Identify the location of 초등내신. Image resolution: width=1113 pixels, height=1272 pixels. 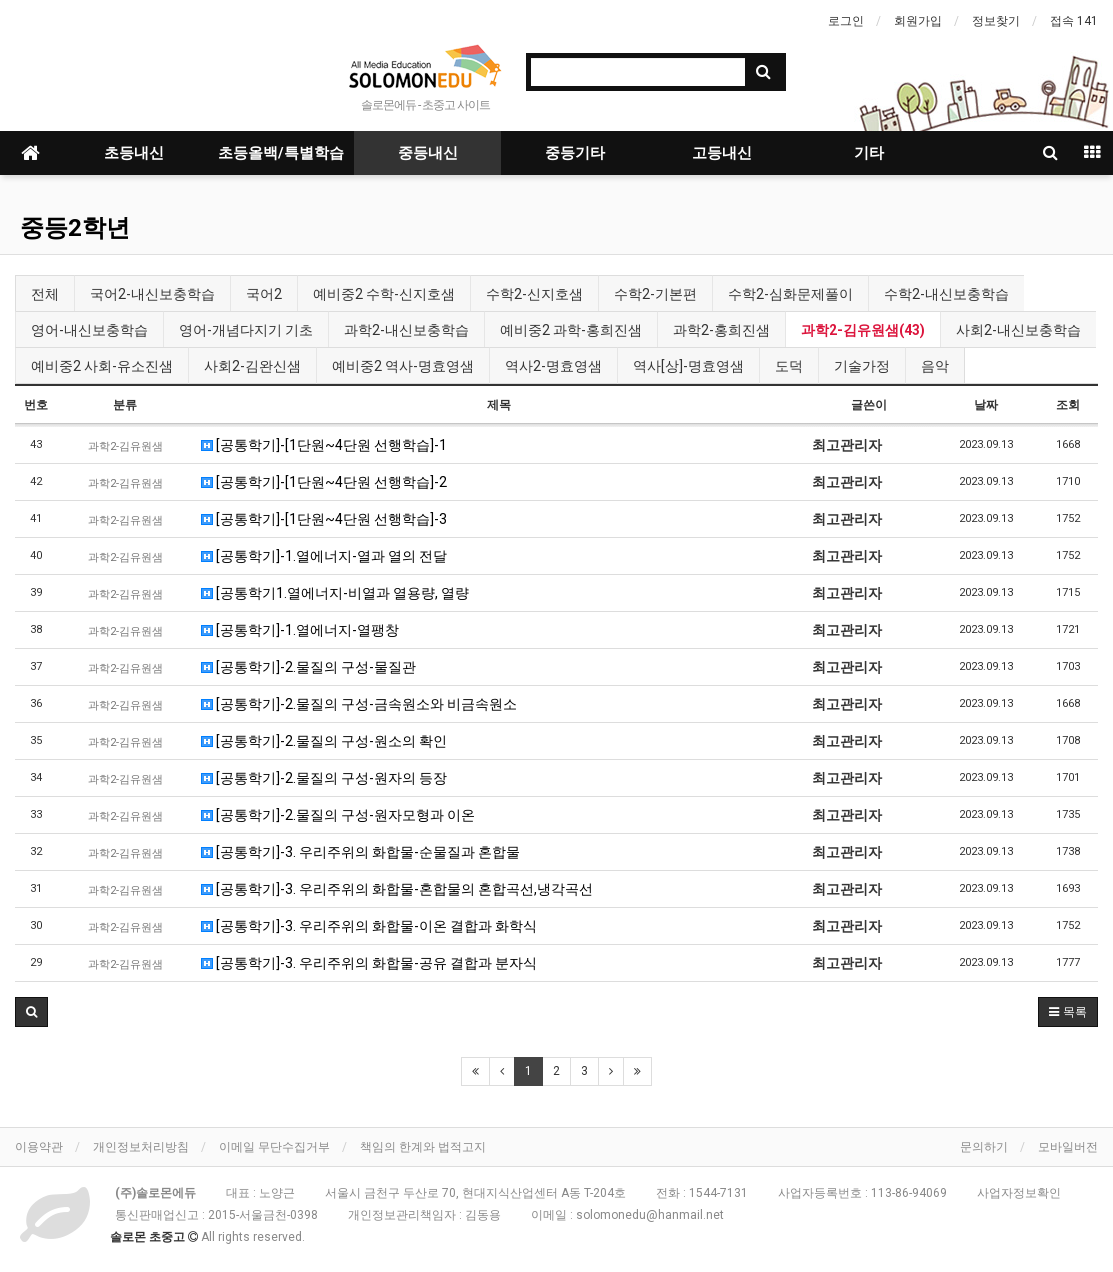
(134, 153).